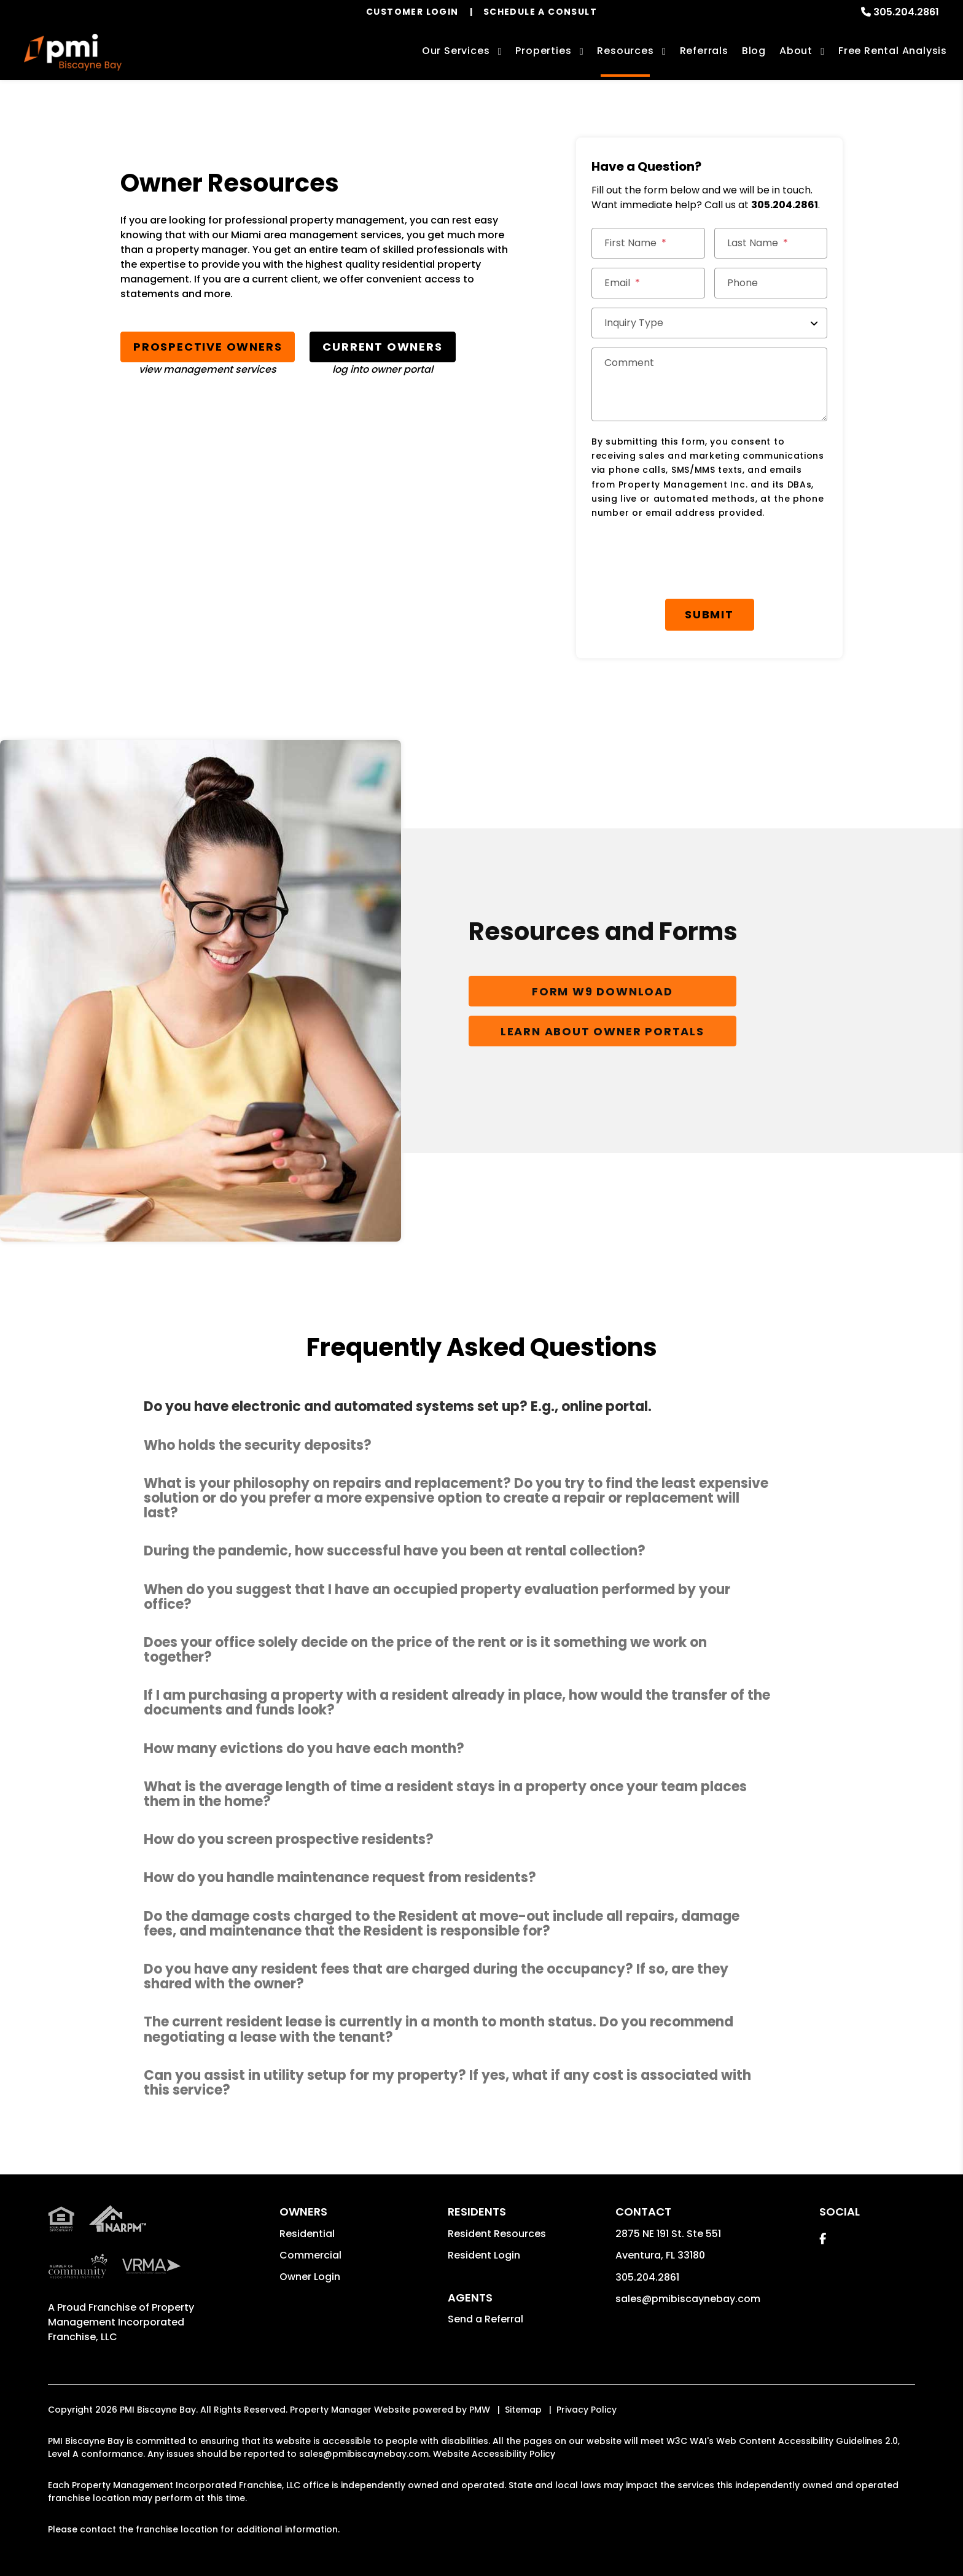 This screenshot has height=2576, width=963. Describe the element at coordinates (479, 2411) in the screenshot. I see `PMW` at that location.